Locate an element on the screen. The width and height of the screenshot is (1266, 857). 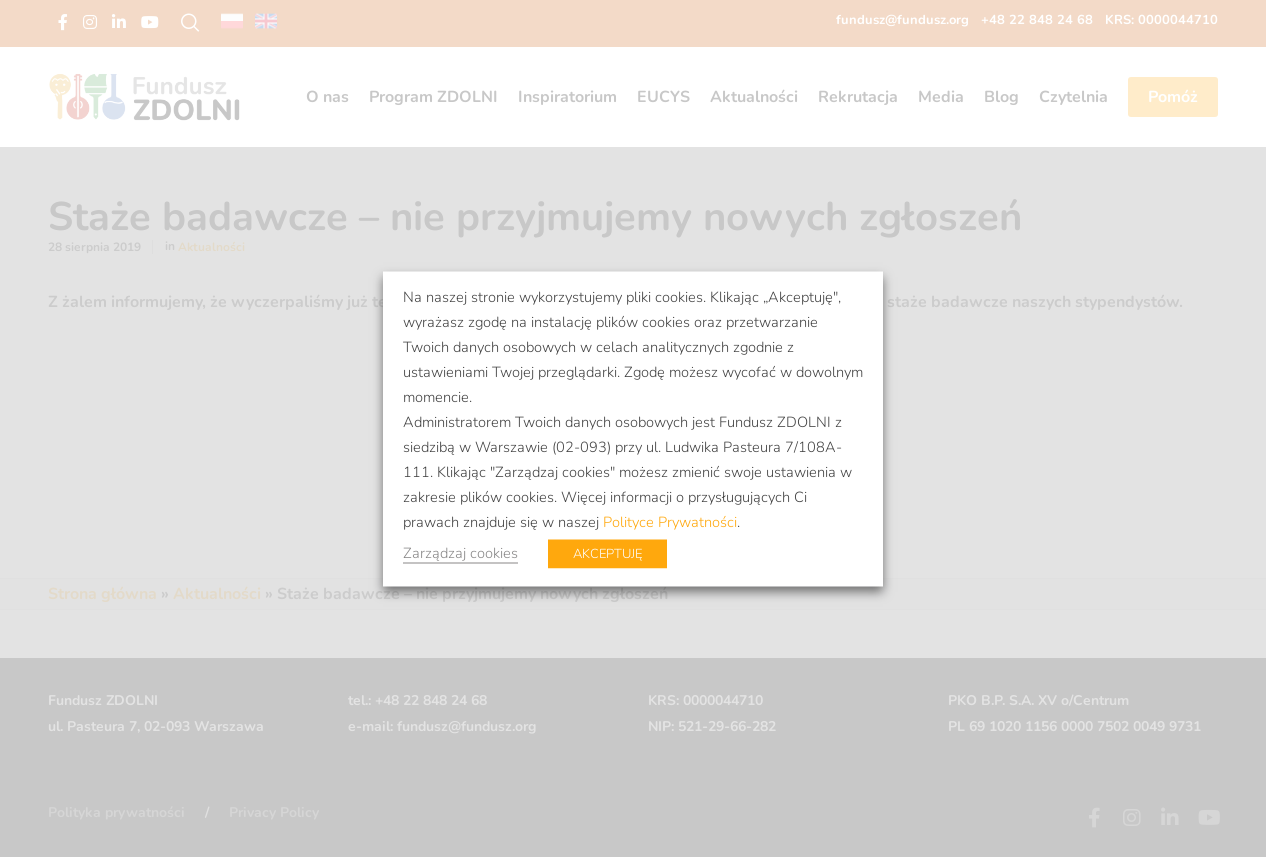
Polityce Prywatności is located at coordinates (670, 521).